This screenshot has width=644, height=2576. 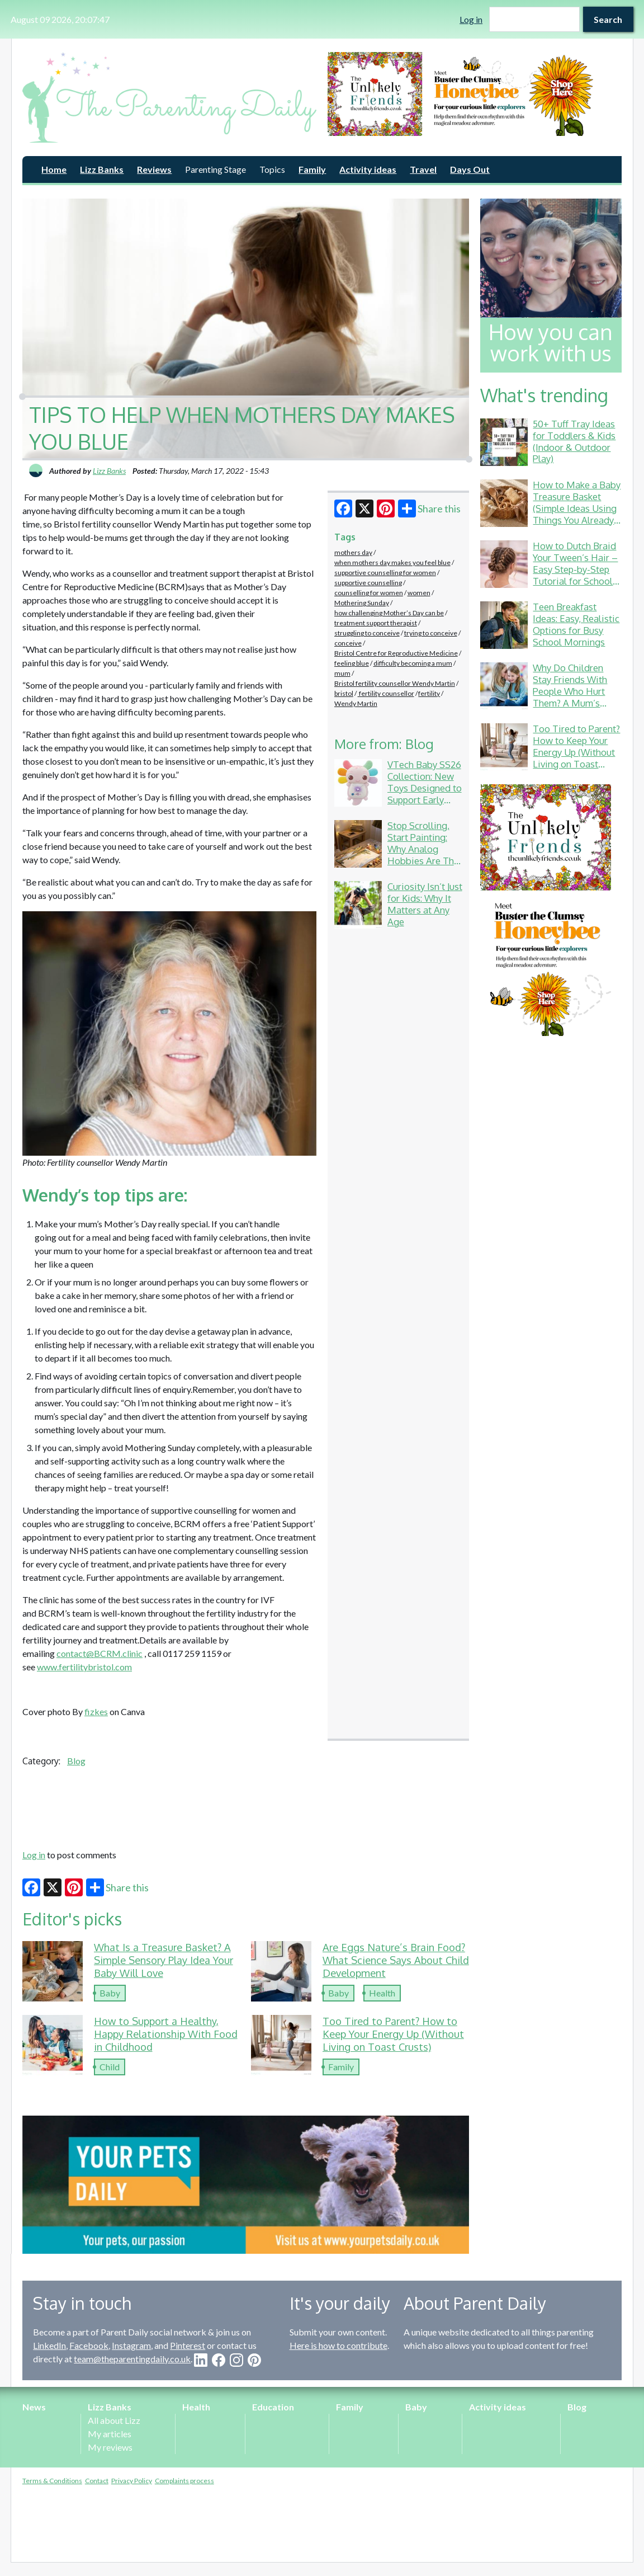 I want to click on Parenting Stage, so click(x=215, y=169).